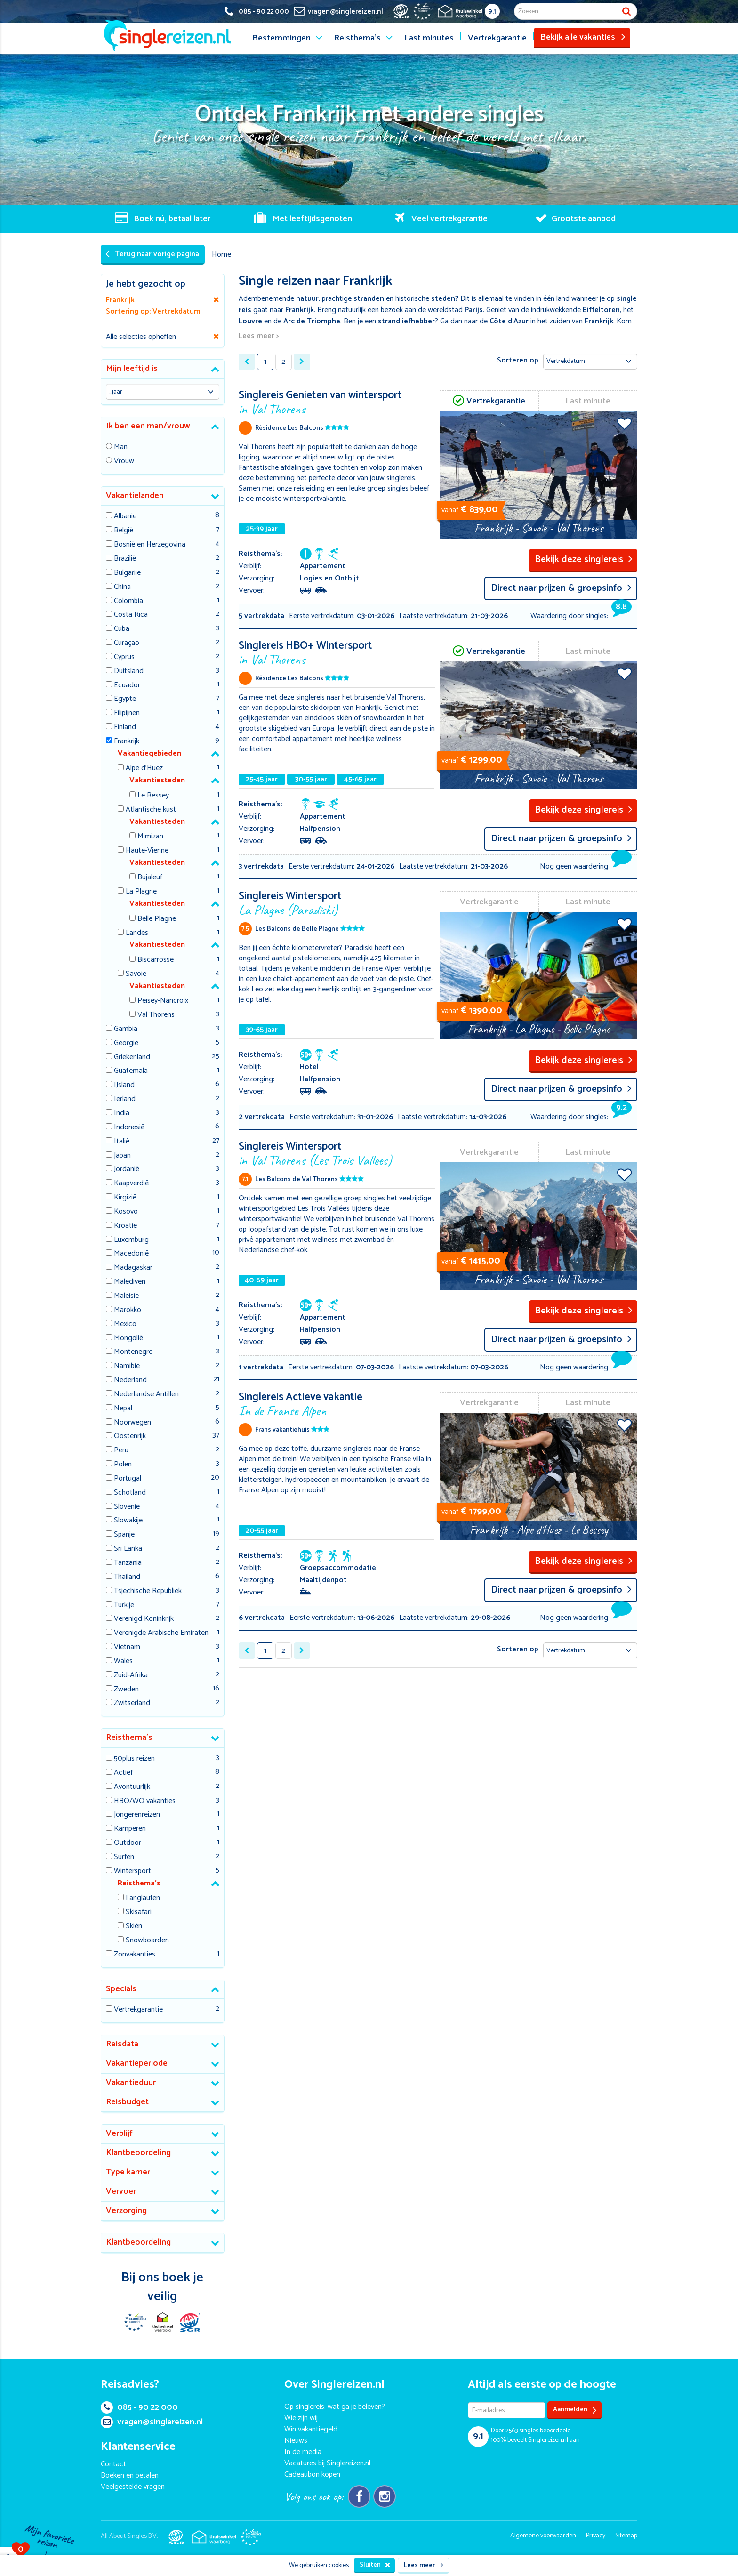 Image resolution: width=738 pixels, height=2576 pixels. What do you see at coordinates (123, 1773) in the screenshot?
I see `Actief` at bounding box center [123, 1773].